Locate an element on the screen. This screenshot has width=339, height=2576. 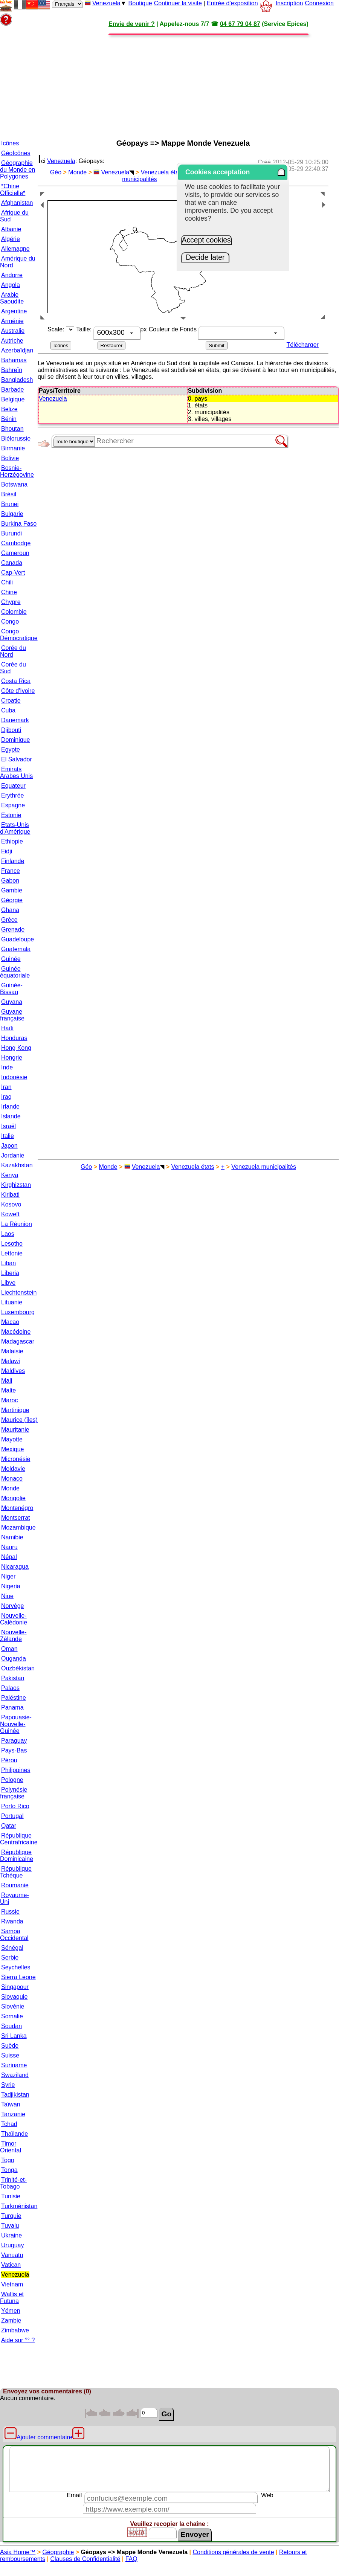
Laos is located at coordinates (7, 1234).